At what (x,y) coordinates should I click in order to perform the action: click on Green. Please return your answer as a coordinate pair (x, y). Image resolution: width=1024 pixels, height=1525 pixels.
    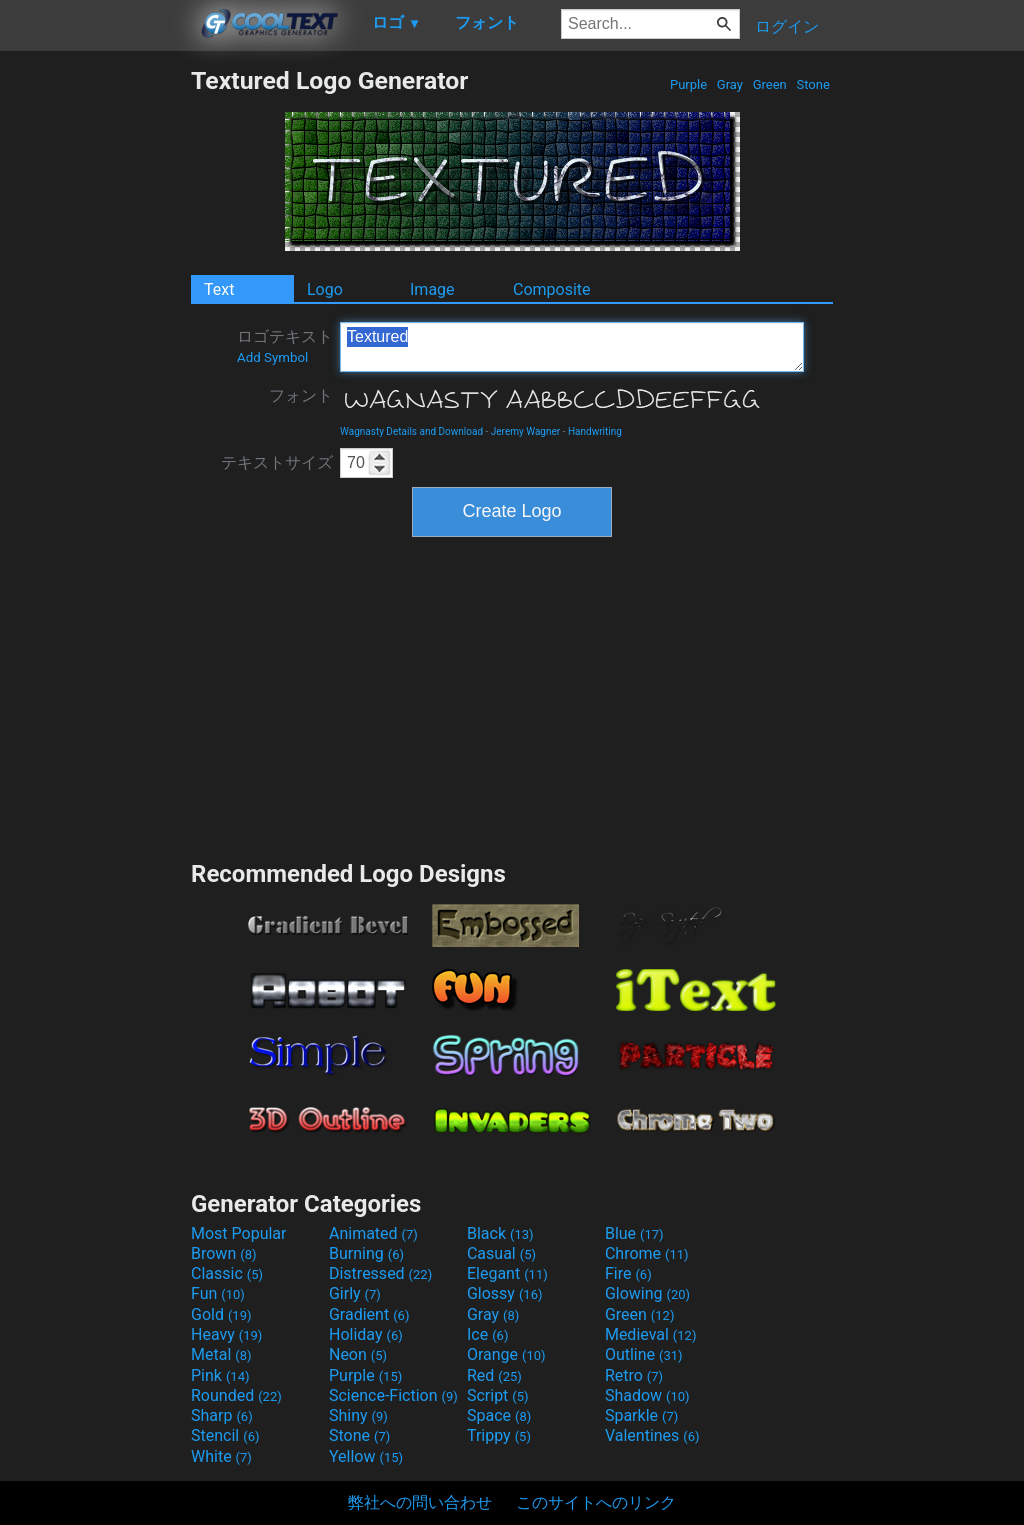
    Looking at the image, I should click on (769, 84).